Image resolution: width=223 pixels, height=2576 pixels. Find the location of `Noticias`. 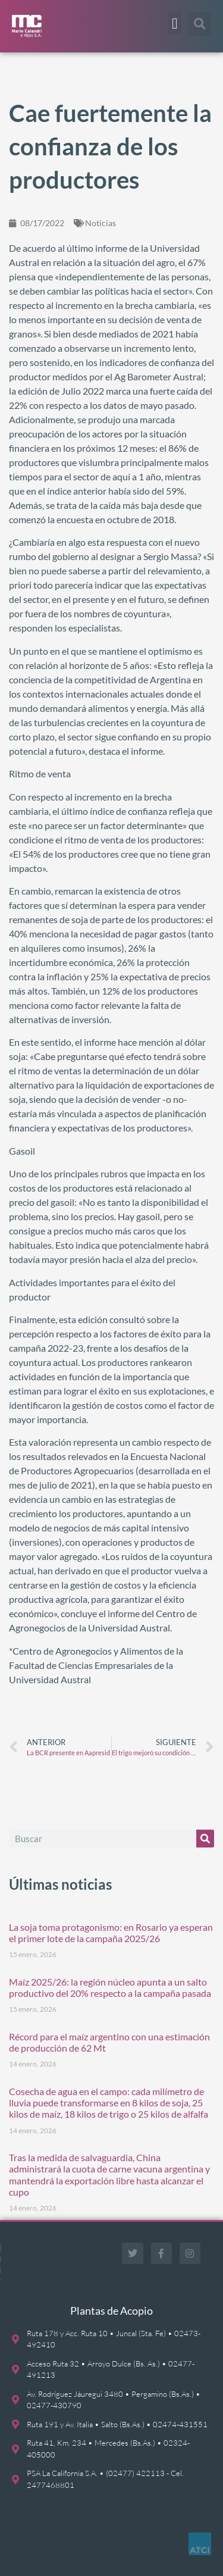

Noticias is located at coordinates (100, 223).